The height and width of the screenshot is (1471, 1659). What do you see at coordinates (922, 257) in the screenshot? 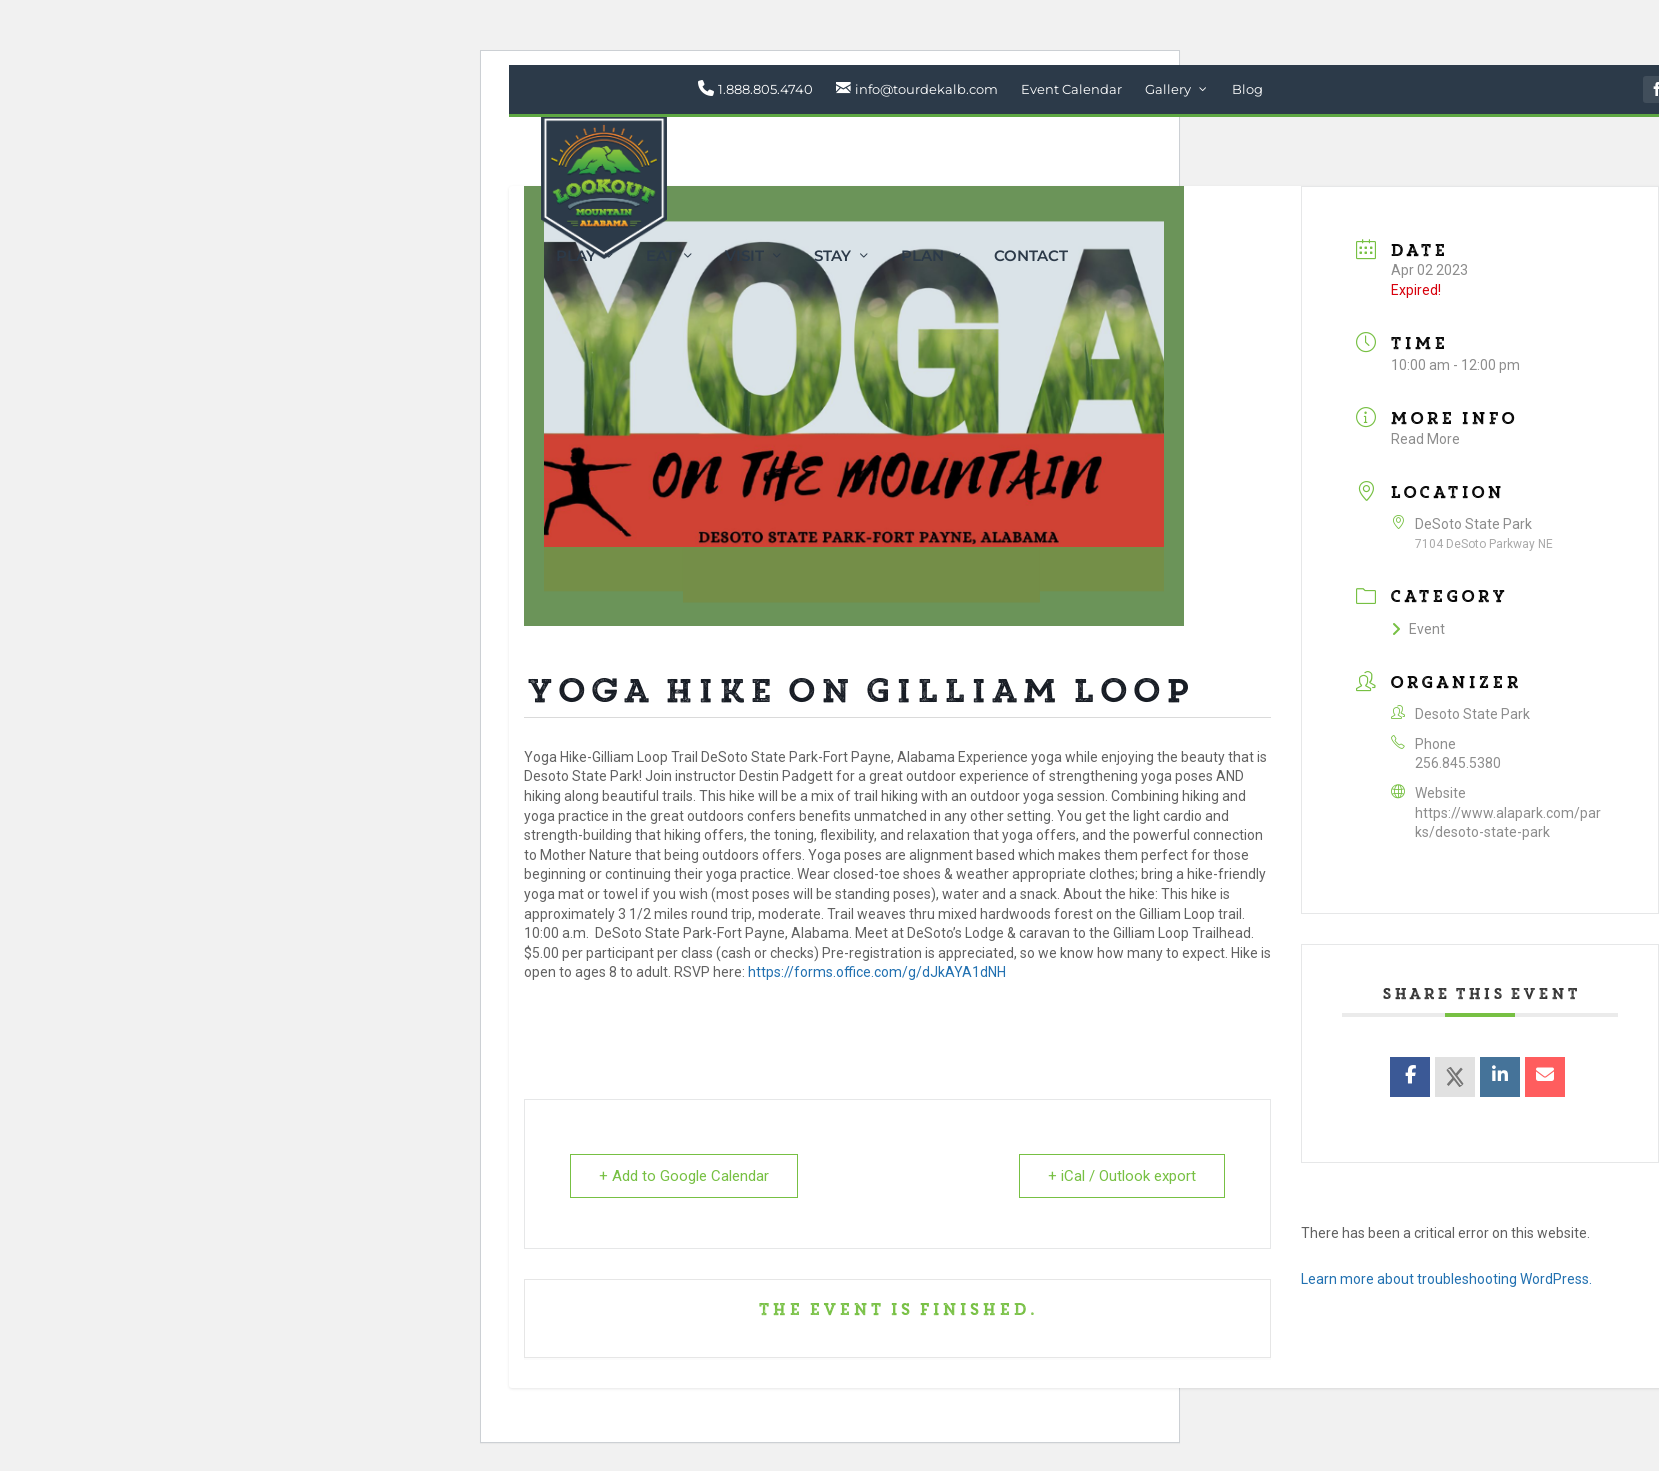
I see `Plan` at bounding box center [922, 257].